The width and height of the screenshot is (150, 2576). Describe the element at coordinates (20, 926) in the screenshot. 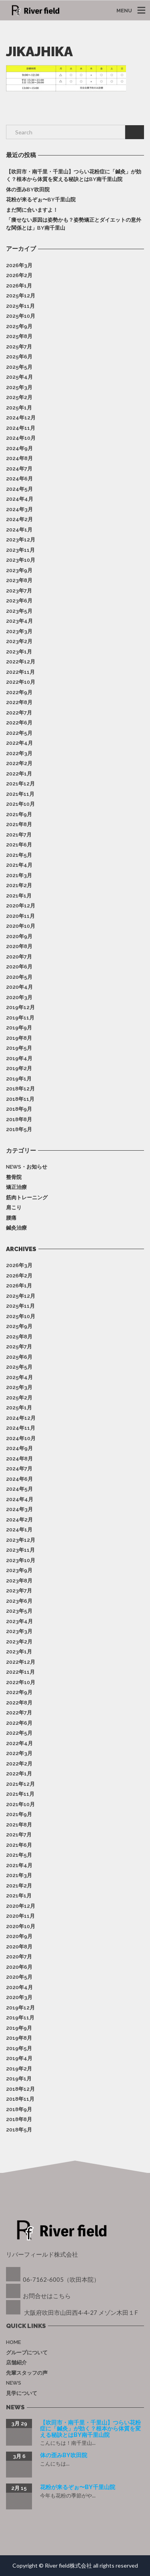

I see `2020年10月` at that location.